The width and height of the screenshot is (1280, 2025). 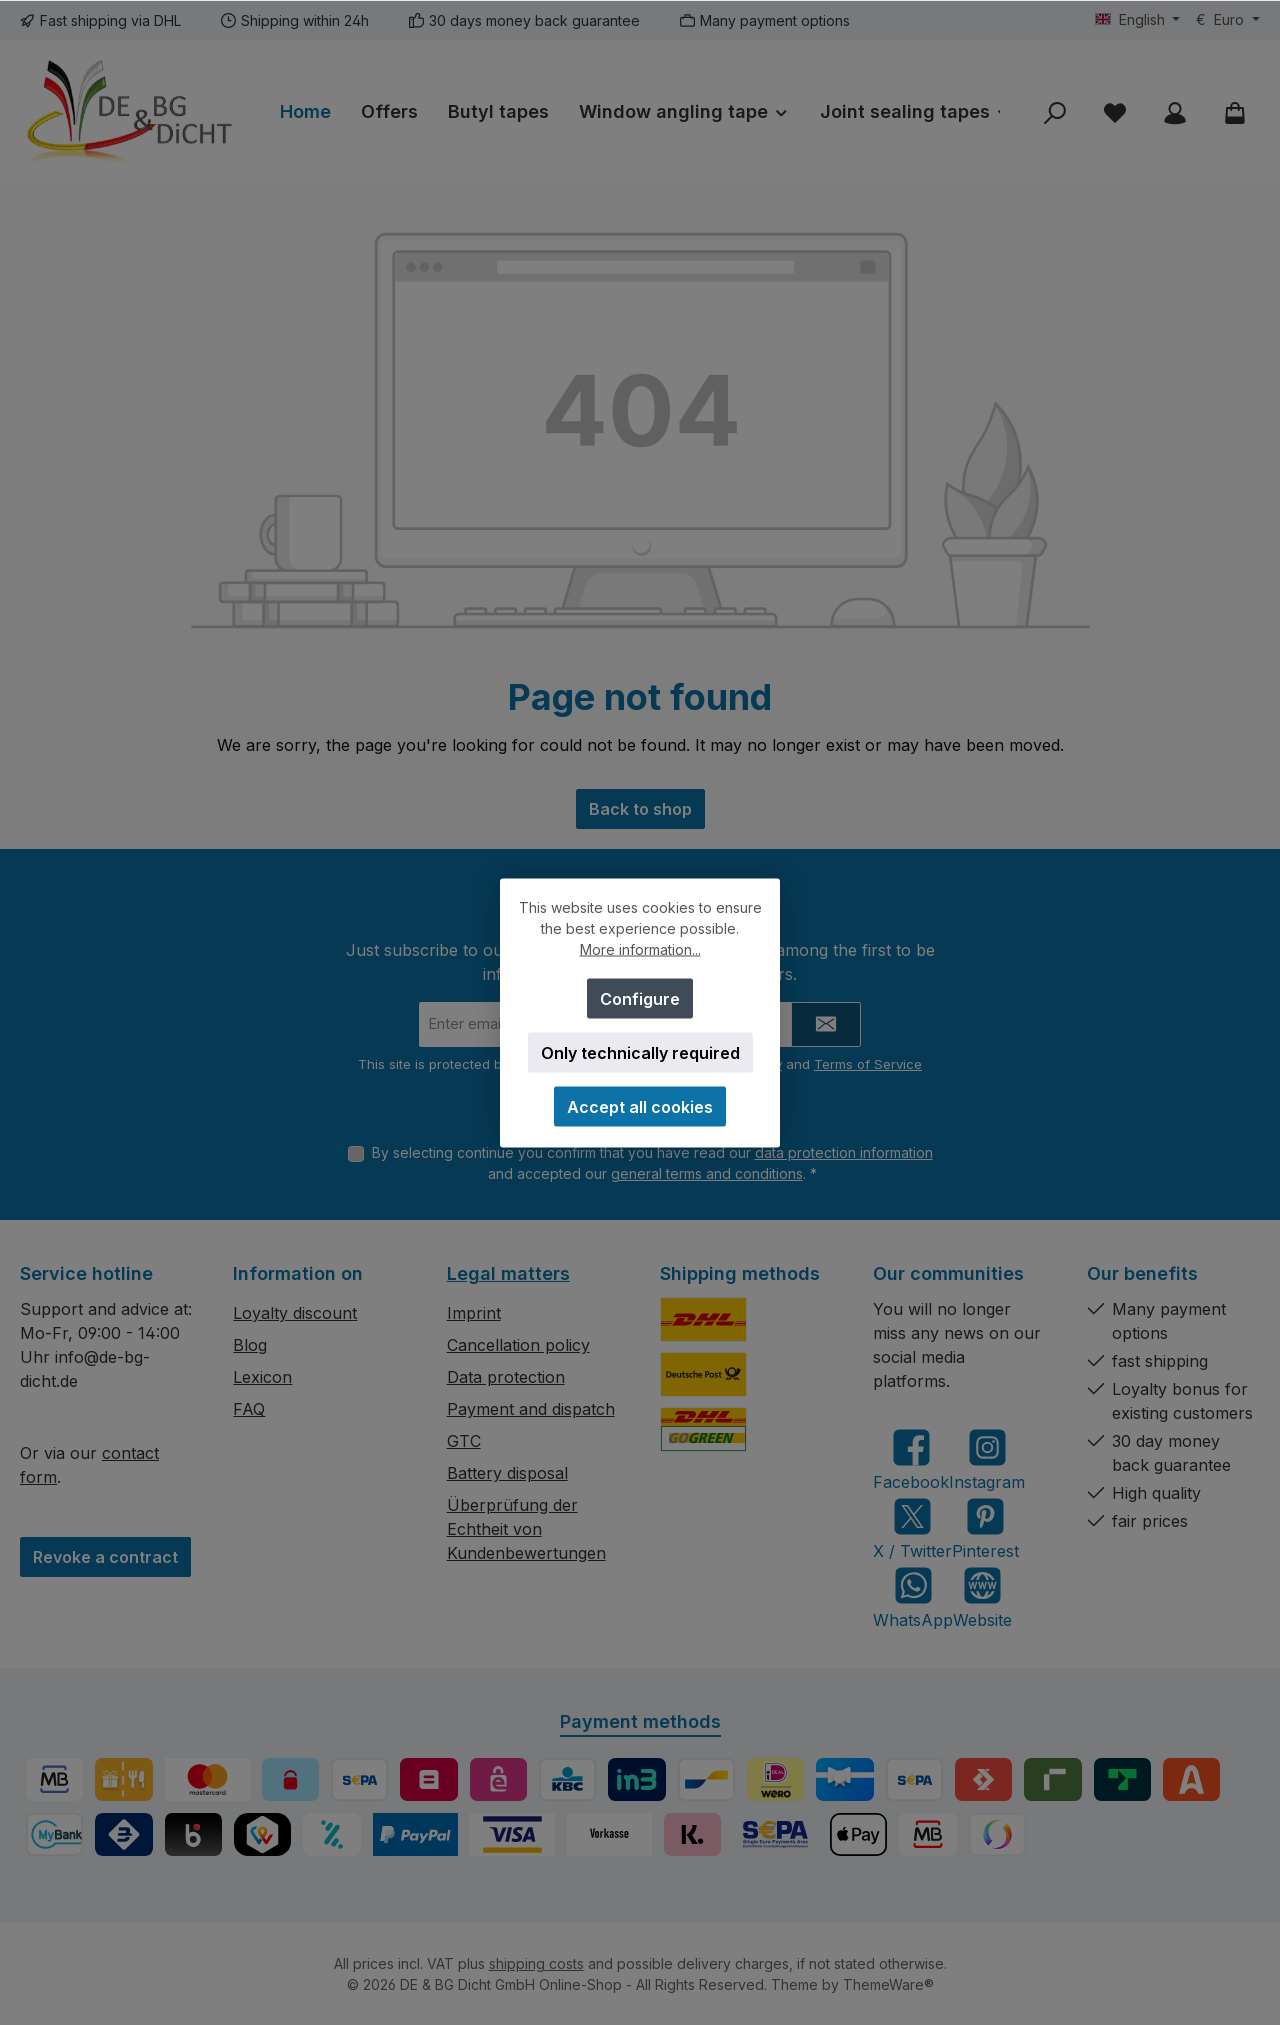 I want to click on [My account], so click(x=1175, y=112).